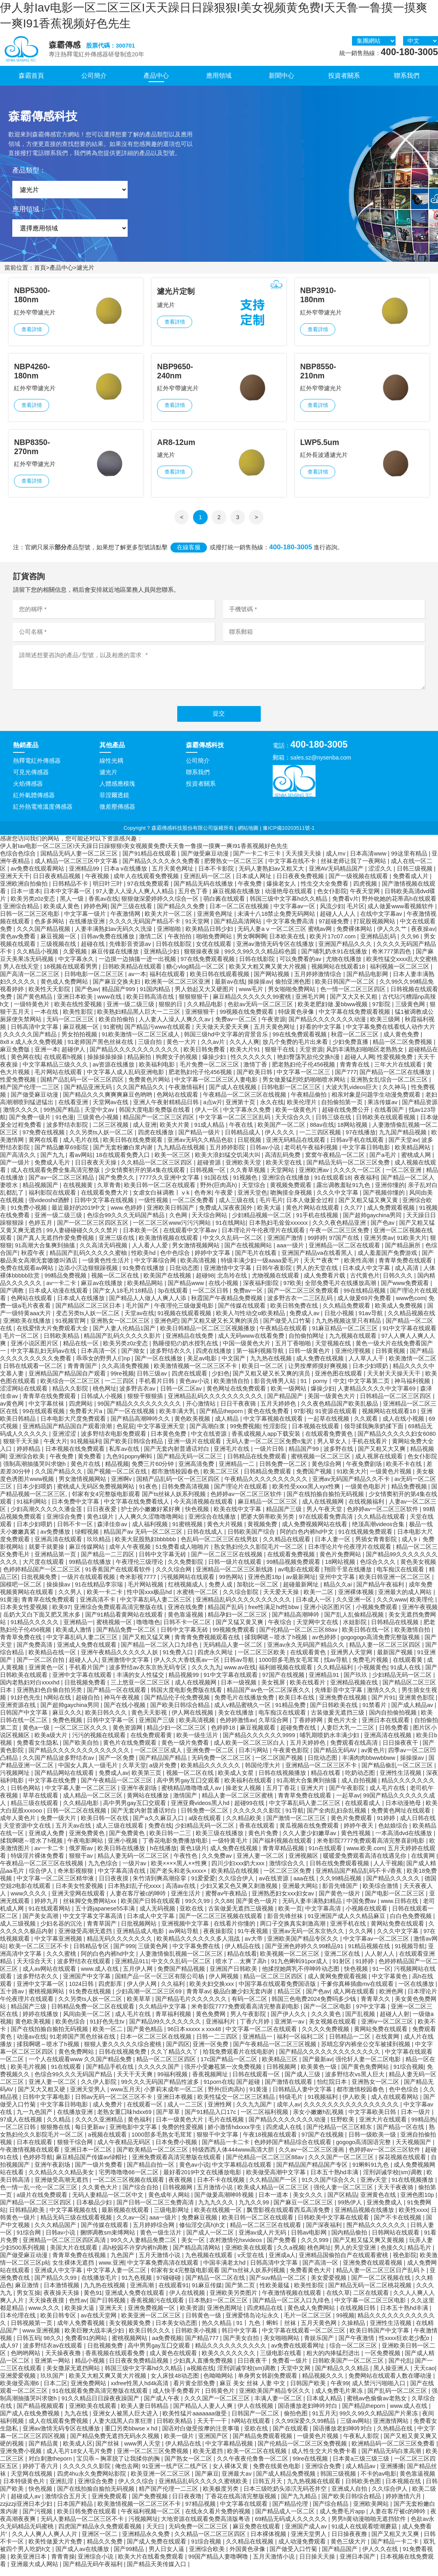  Describe the element at coordinates (377, 2406) in the screenshot. I see `蜜桃av色偷偷av老熟女` at that location.